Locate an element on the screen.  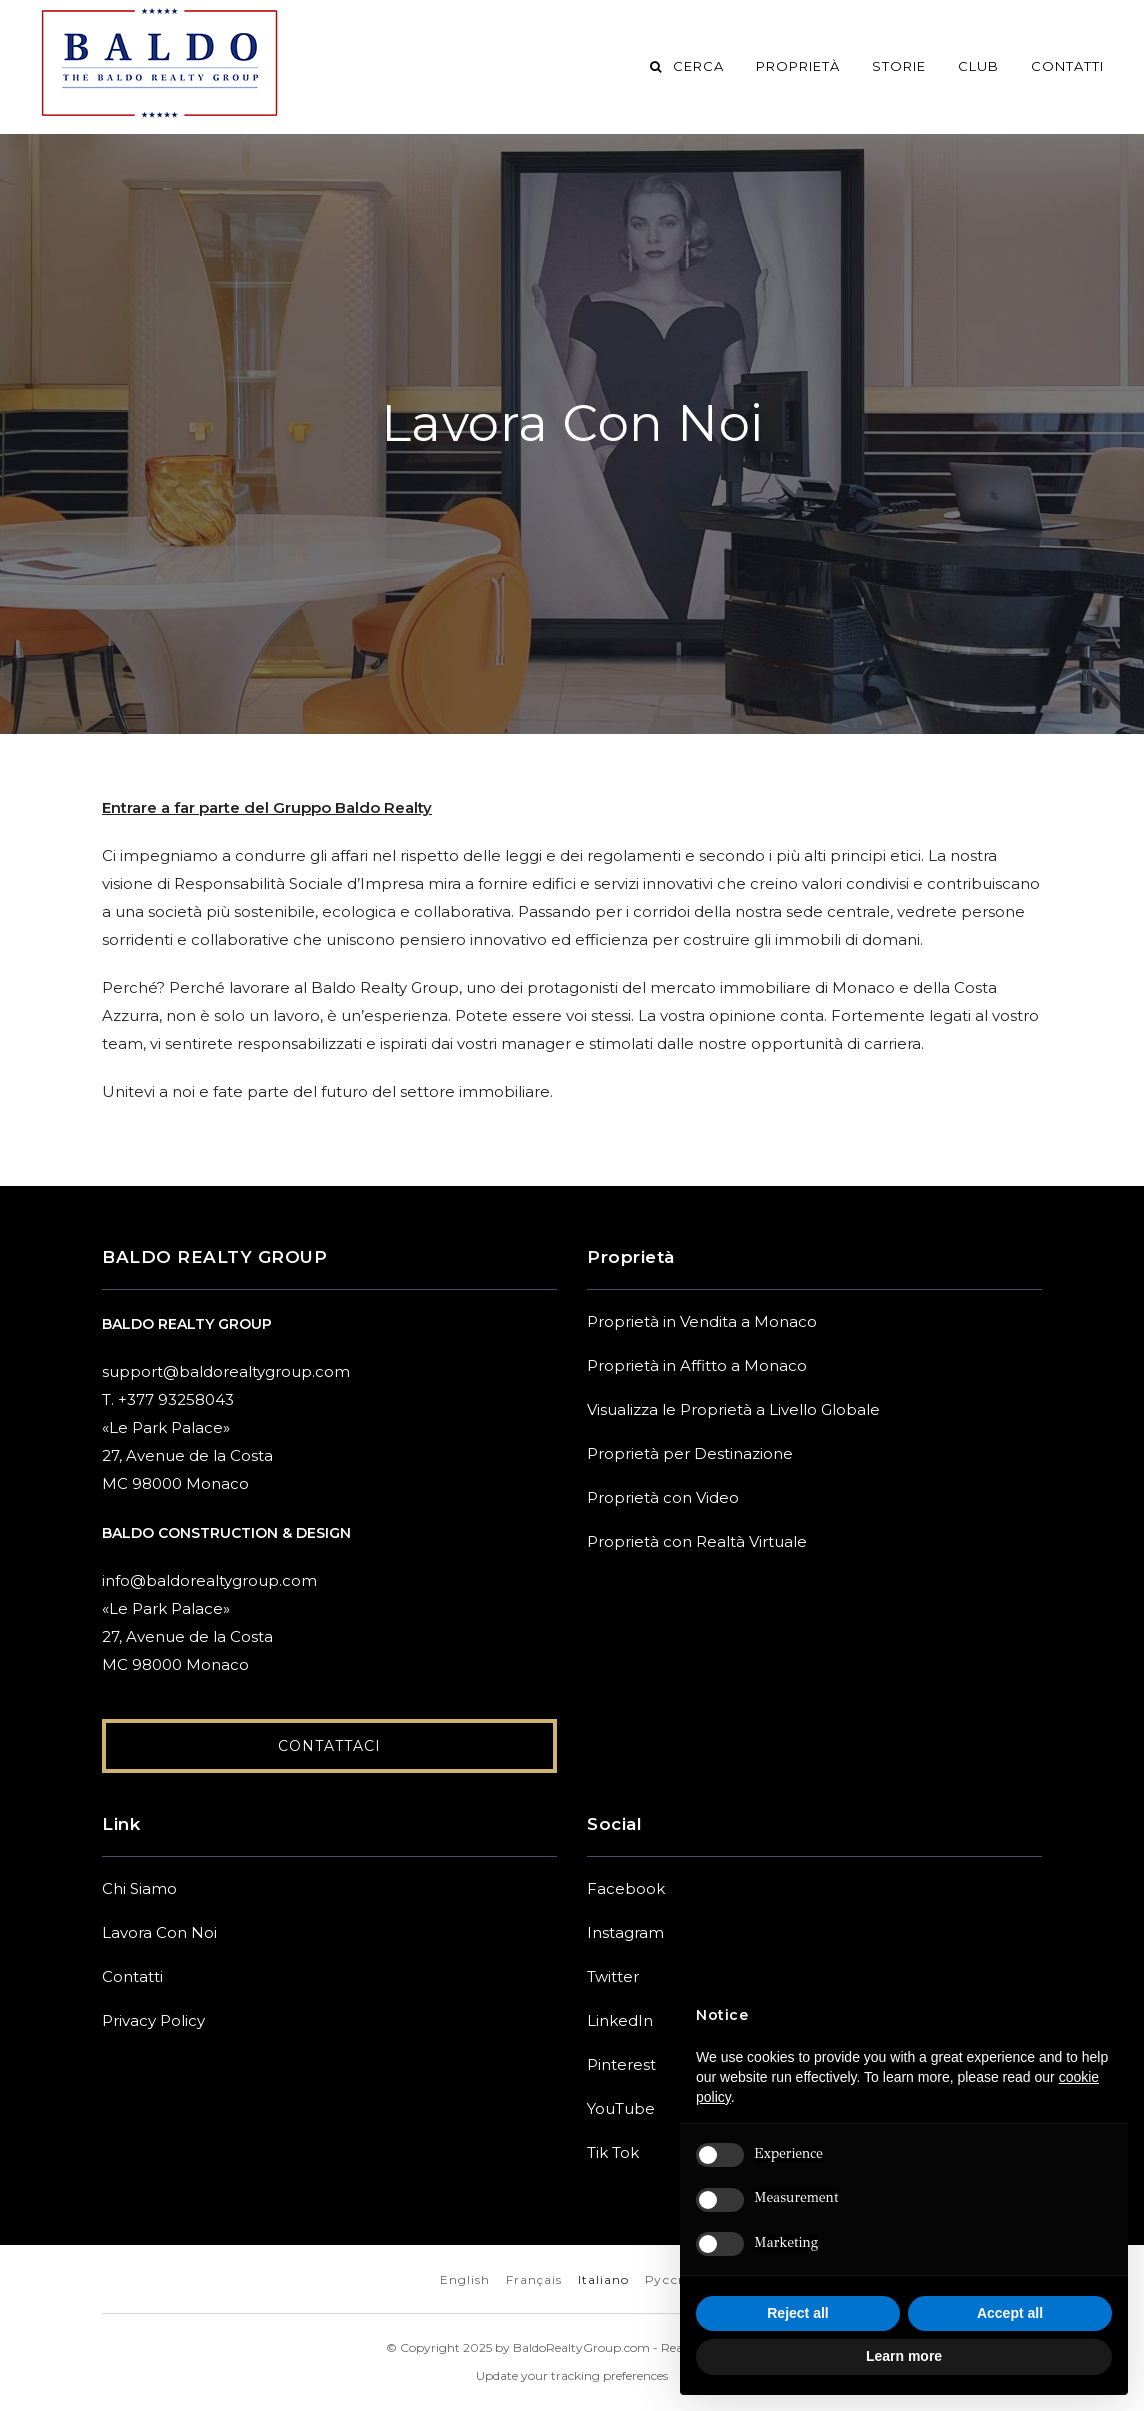
Proprietà is located at coordinates (798, 66).